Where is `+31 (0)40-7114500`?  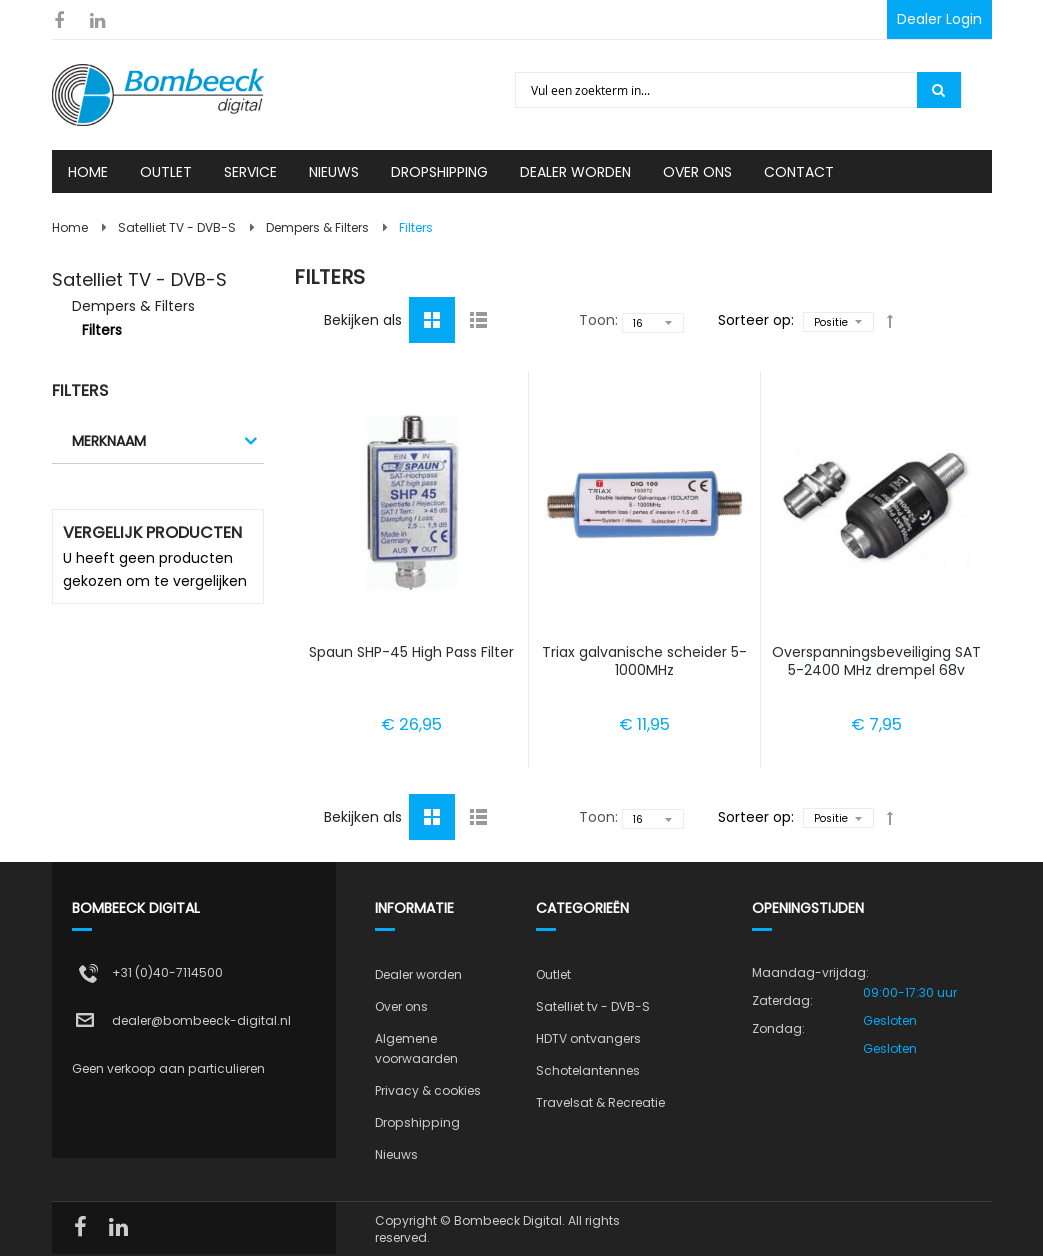 +31 (0)40-7114500 is located at coordinates (167, 972).